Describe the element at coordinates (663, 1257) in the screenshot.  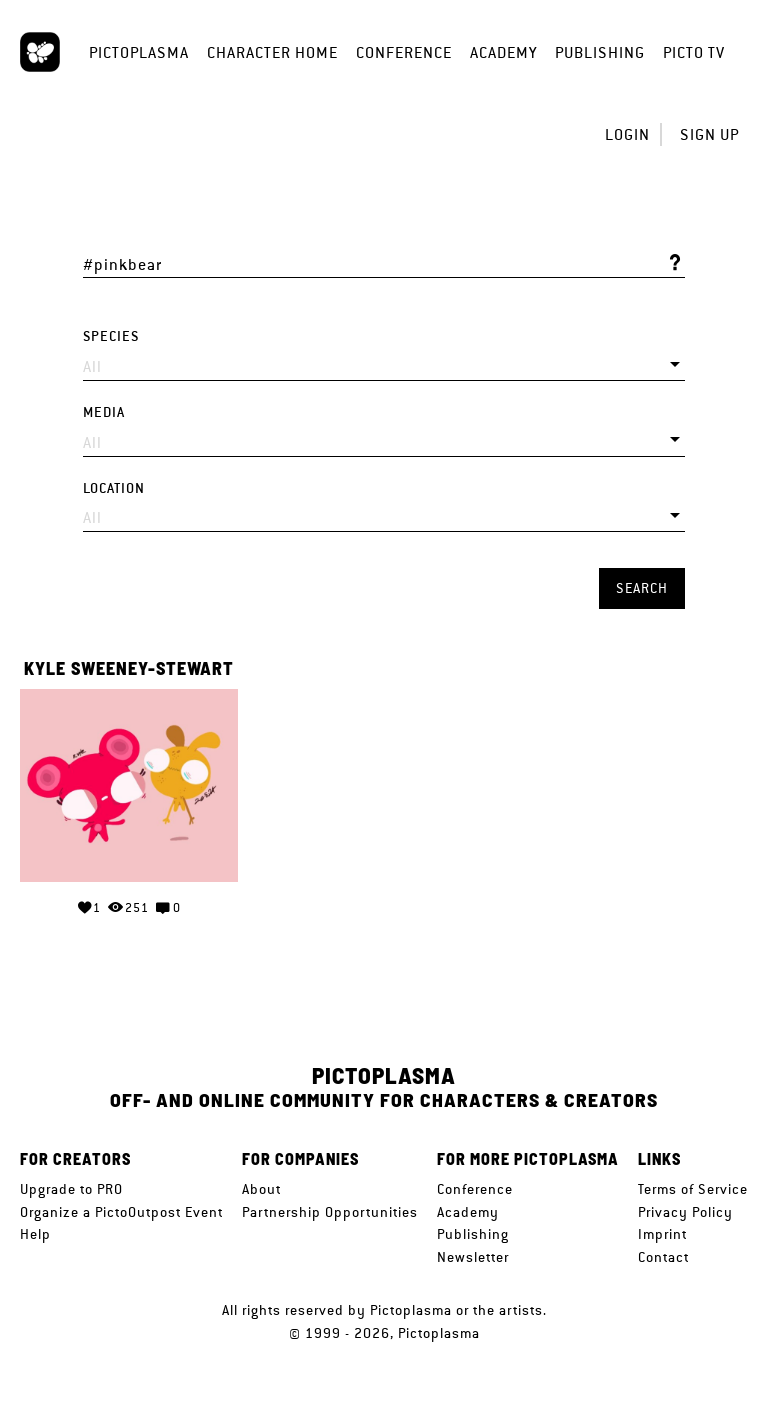
I see `Contact` at that location.